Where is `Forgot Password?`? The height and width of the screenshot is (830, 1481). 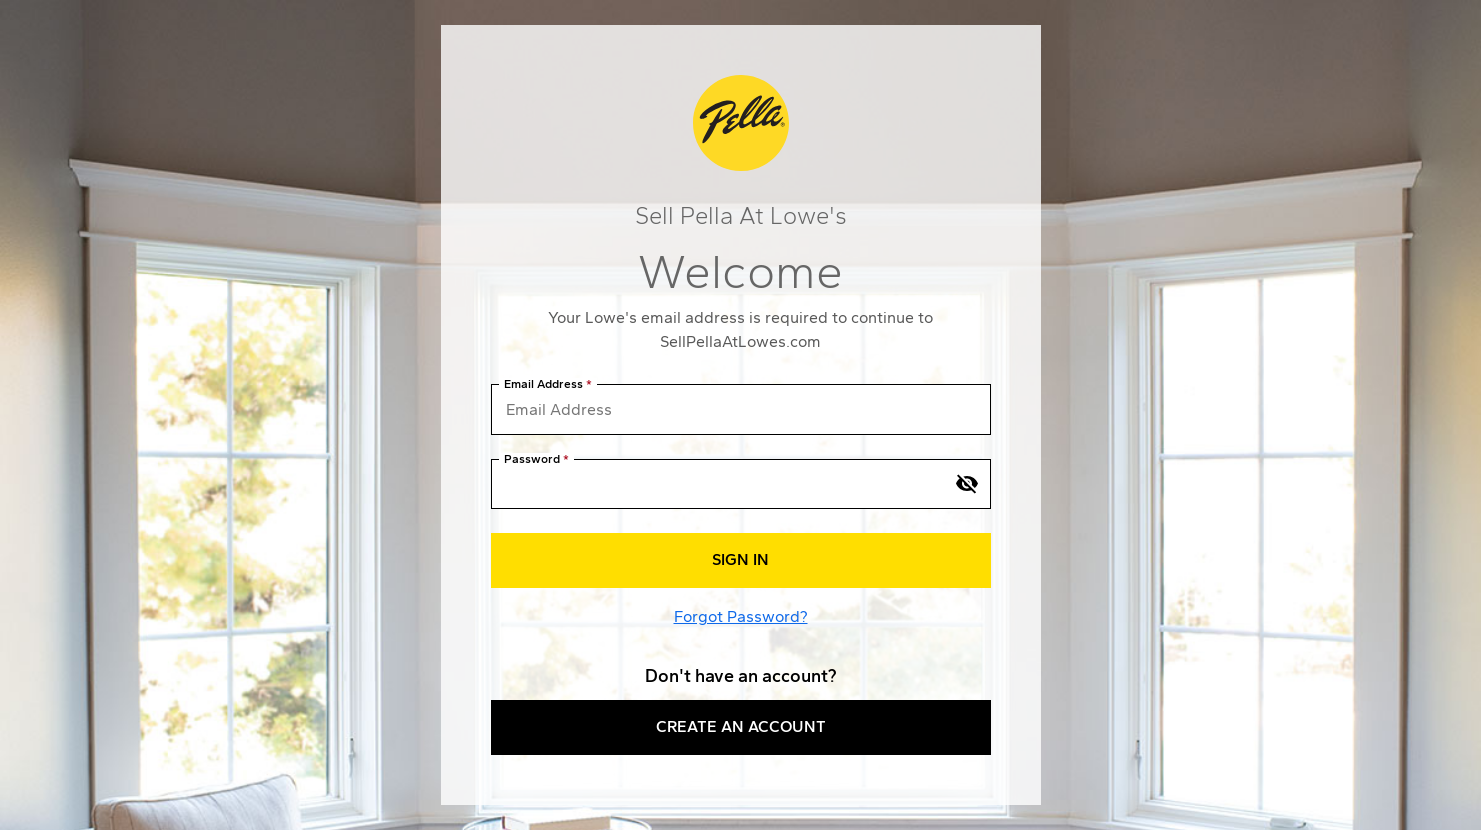 Forgot Password? is located at coordinates (741, 616).